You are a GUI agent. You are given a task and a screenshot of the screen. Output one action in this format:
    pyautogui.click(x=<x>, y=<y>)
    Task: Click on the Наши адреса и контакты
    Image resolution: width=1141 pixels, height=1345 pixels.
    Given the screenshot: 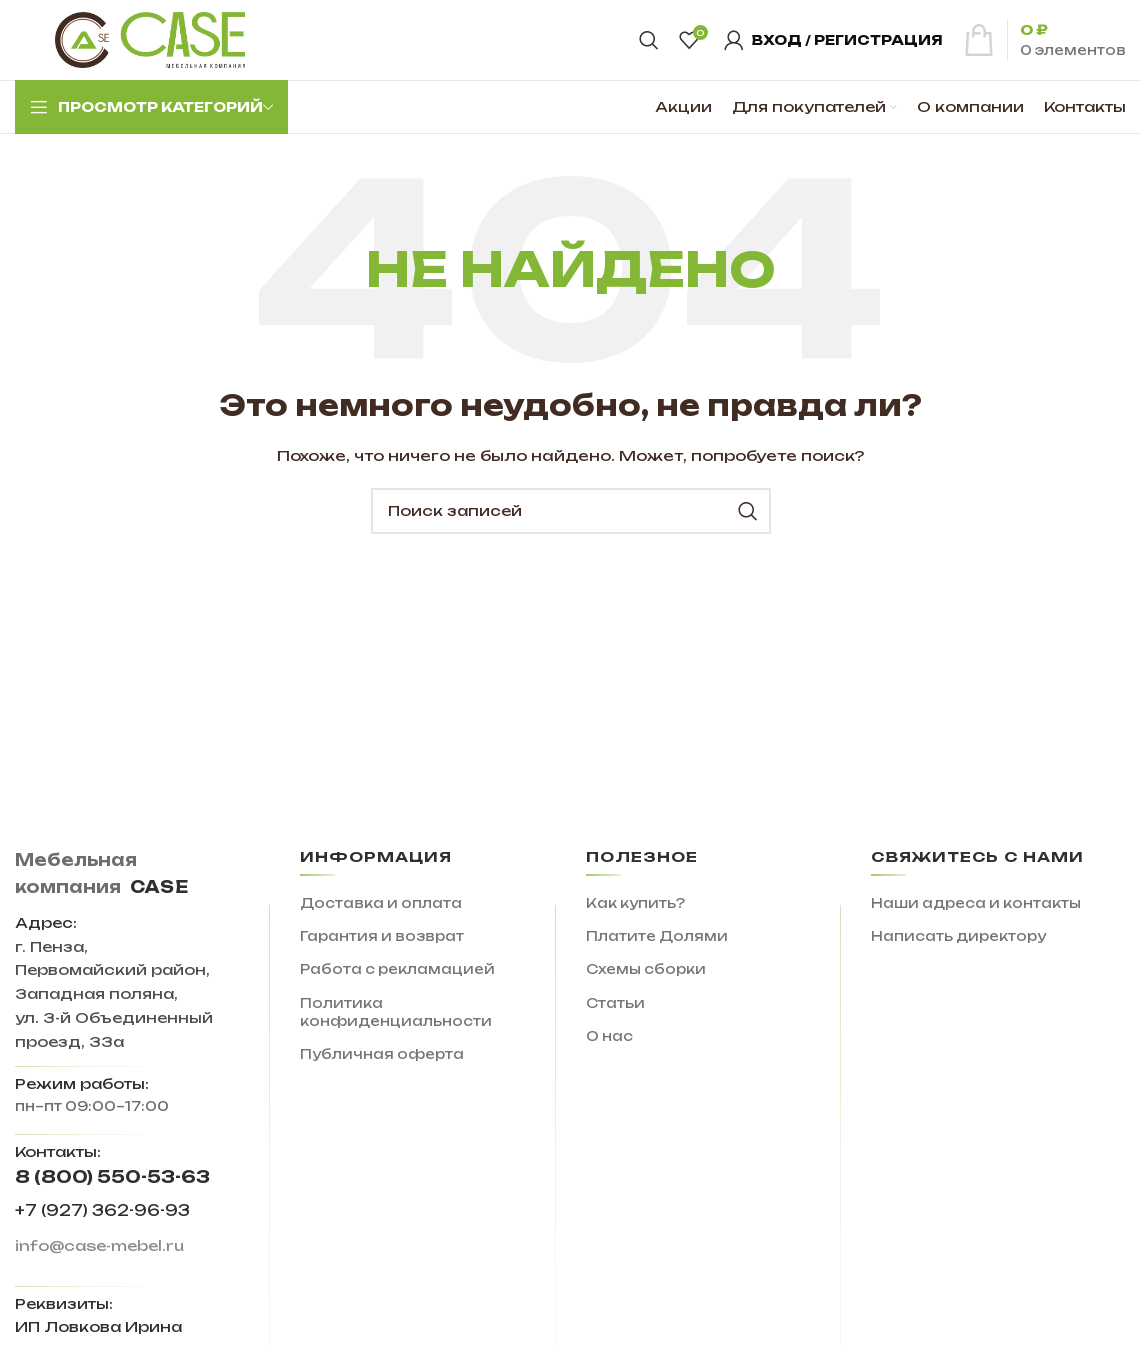 What is the action you would take?
    pyautogui.click(x=976, y=903)
    